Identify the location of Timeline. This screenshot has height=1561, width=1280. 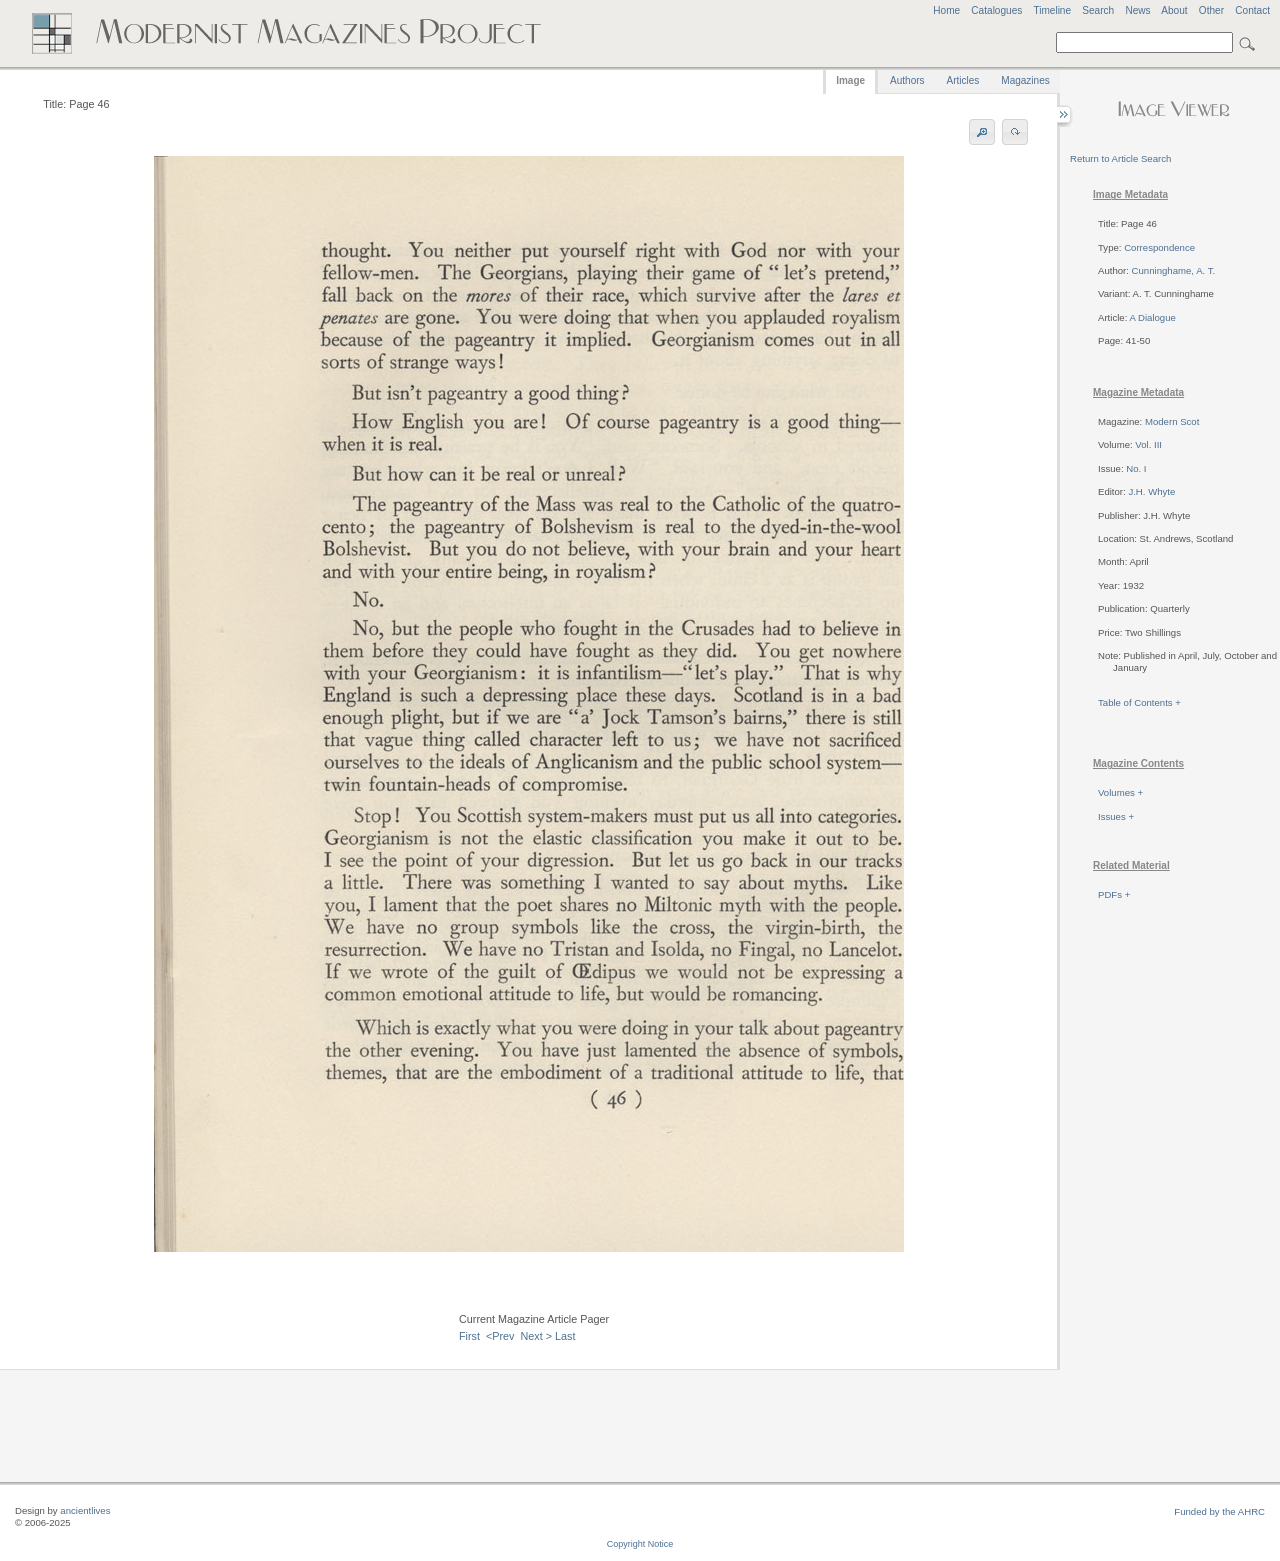
(1052, 10).